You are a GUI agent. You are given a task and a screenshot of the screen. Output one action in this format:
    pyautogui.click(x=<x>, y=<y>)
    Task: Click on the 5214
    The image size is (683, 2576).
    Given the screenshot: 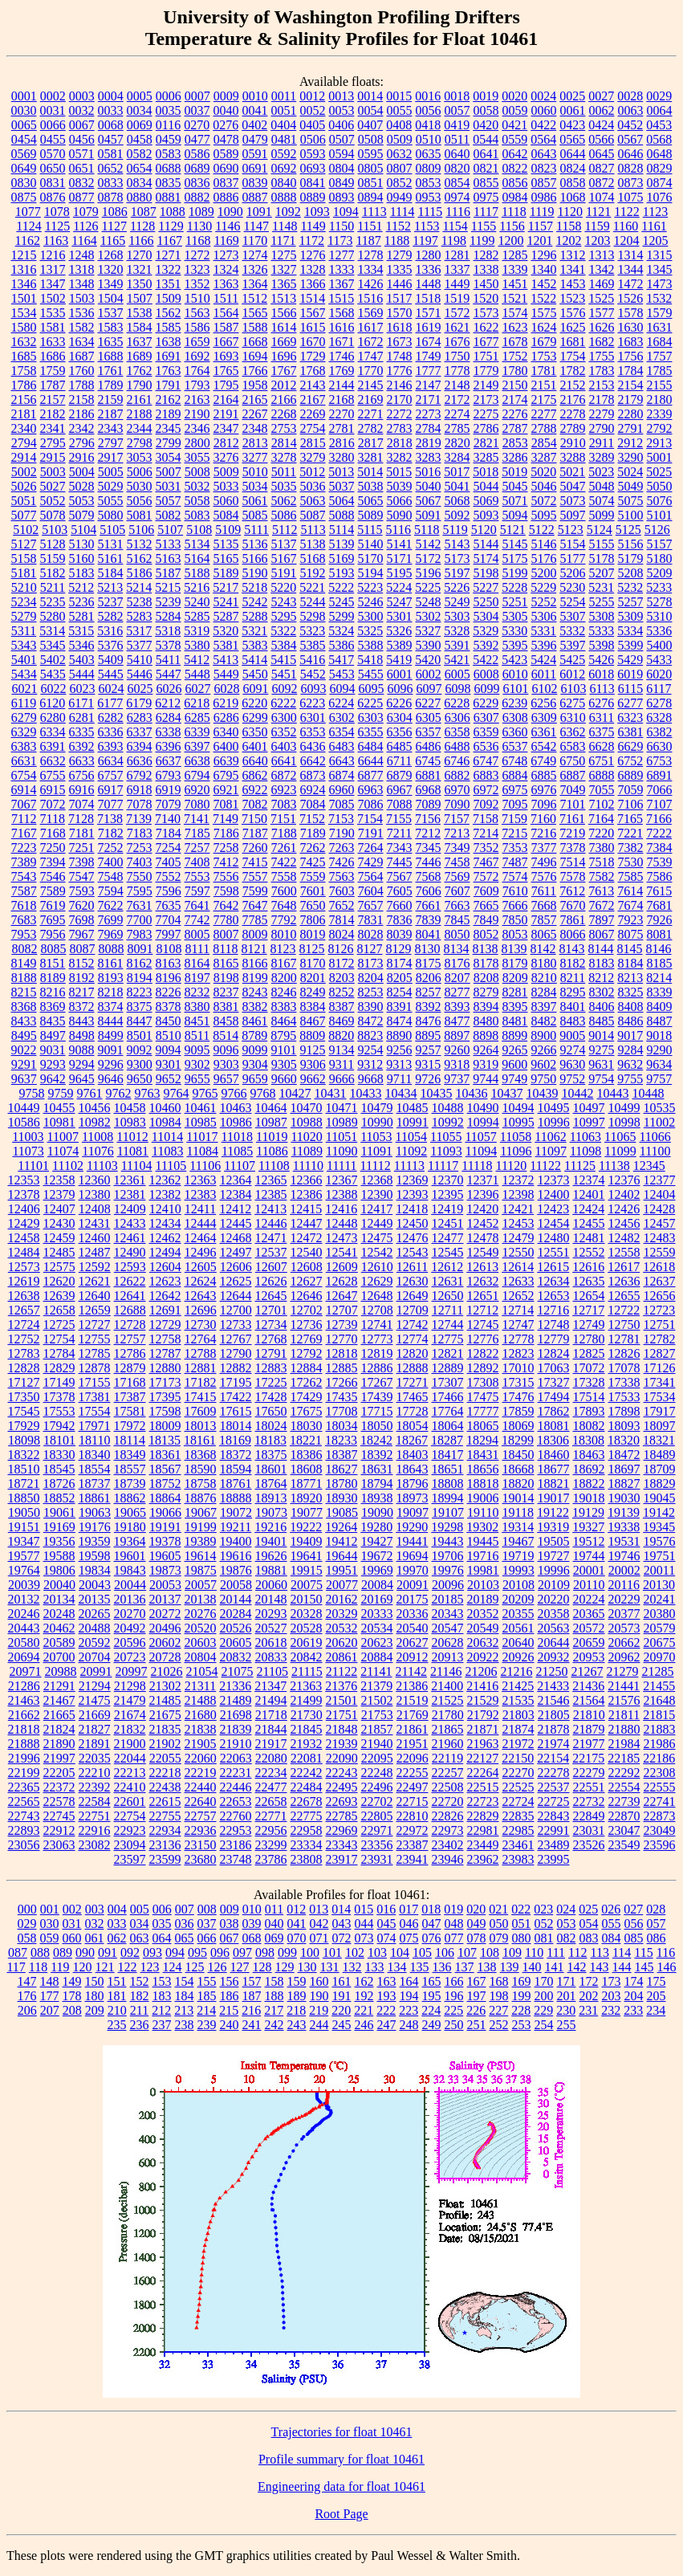 What is the action you would take?
    pyautogui.click(x=139, y=587)
    